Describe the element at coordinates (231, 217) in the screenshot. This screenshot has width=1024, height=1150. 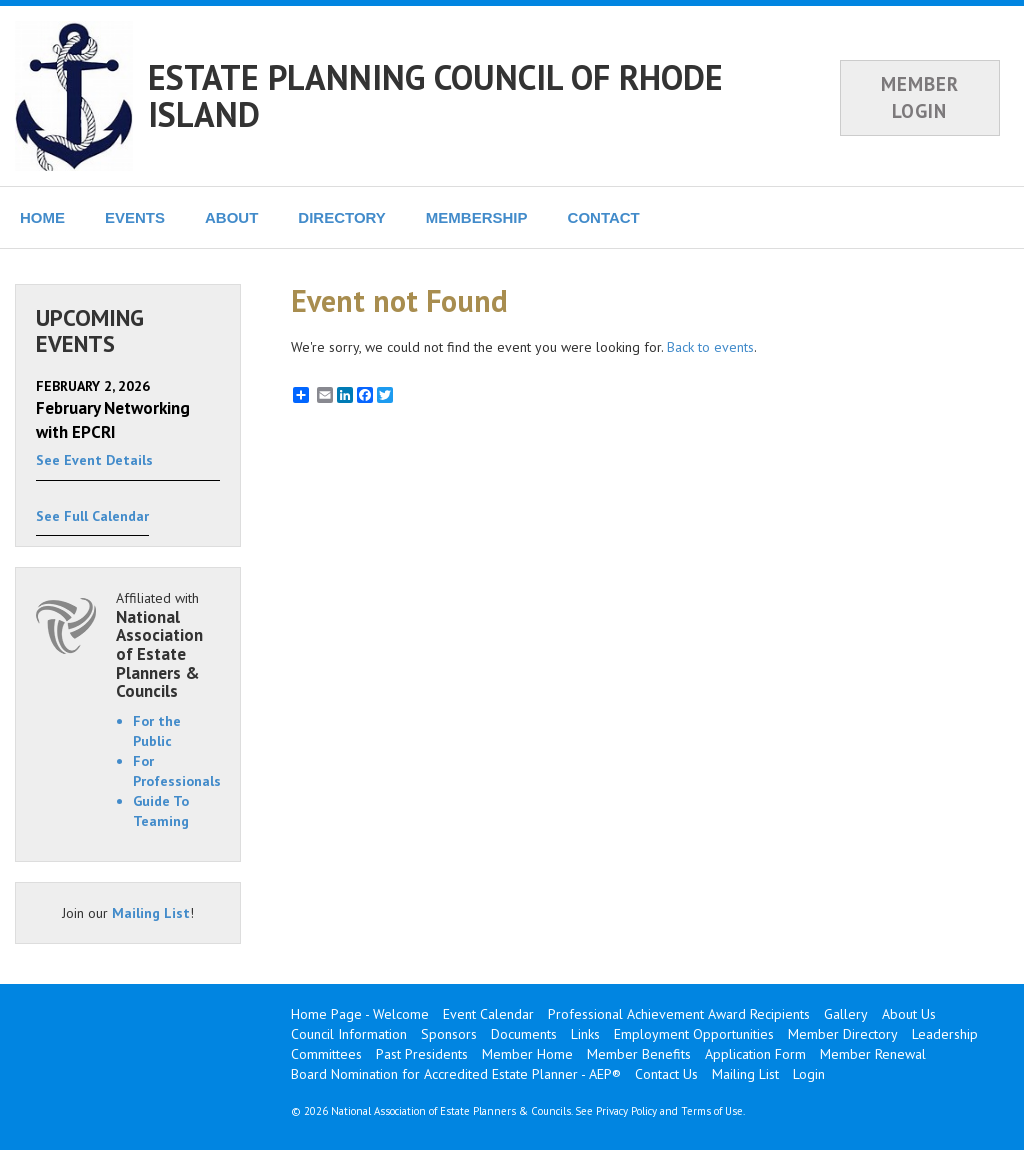
I see `ABOUT` at that location.